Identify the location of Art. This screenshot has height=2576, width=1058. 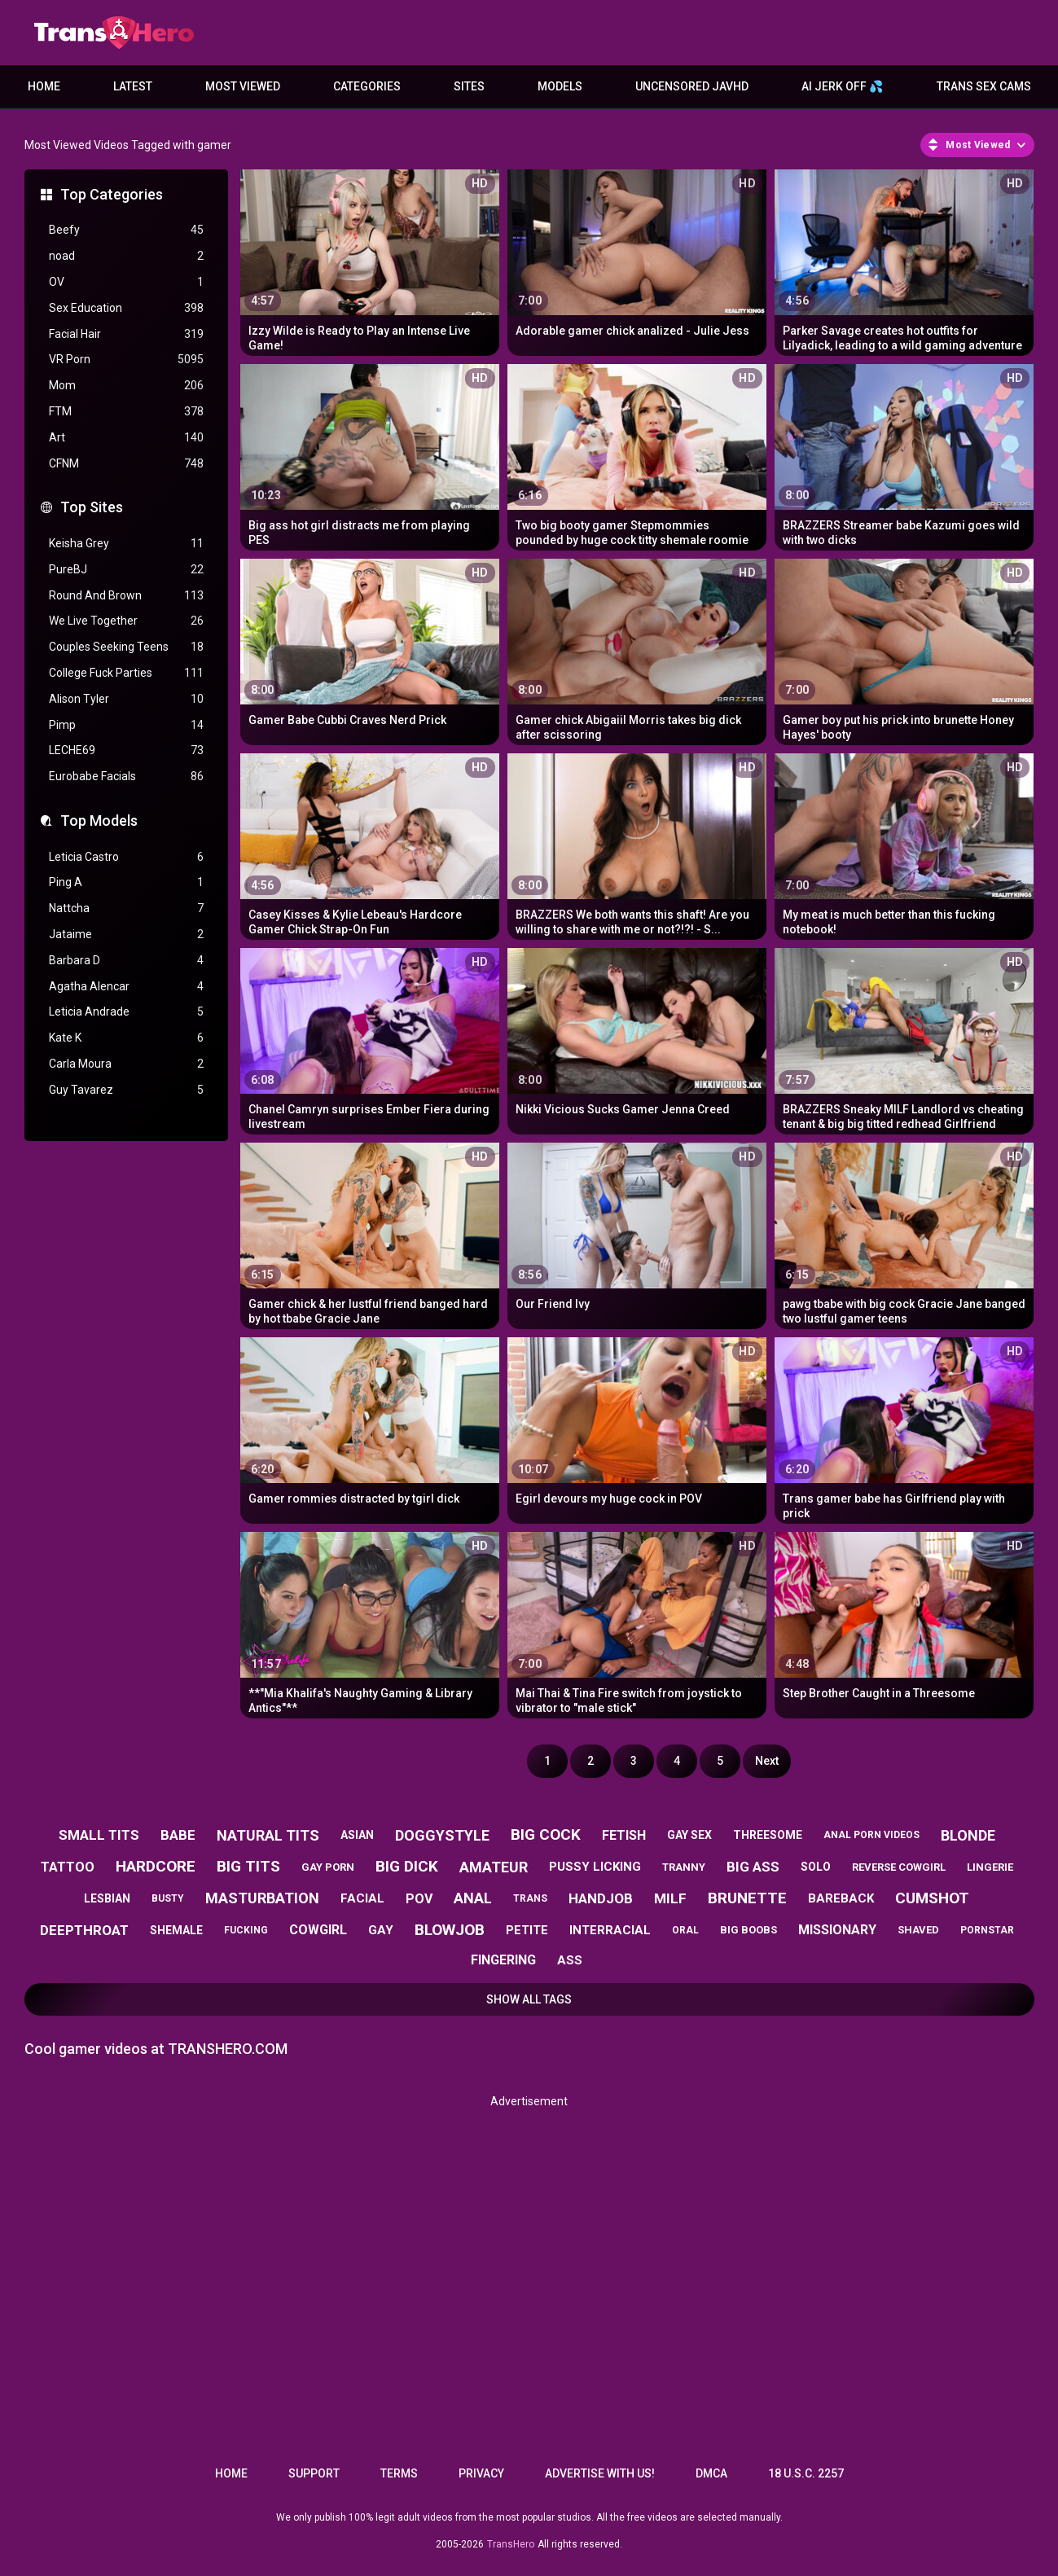
(126, 438).